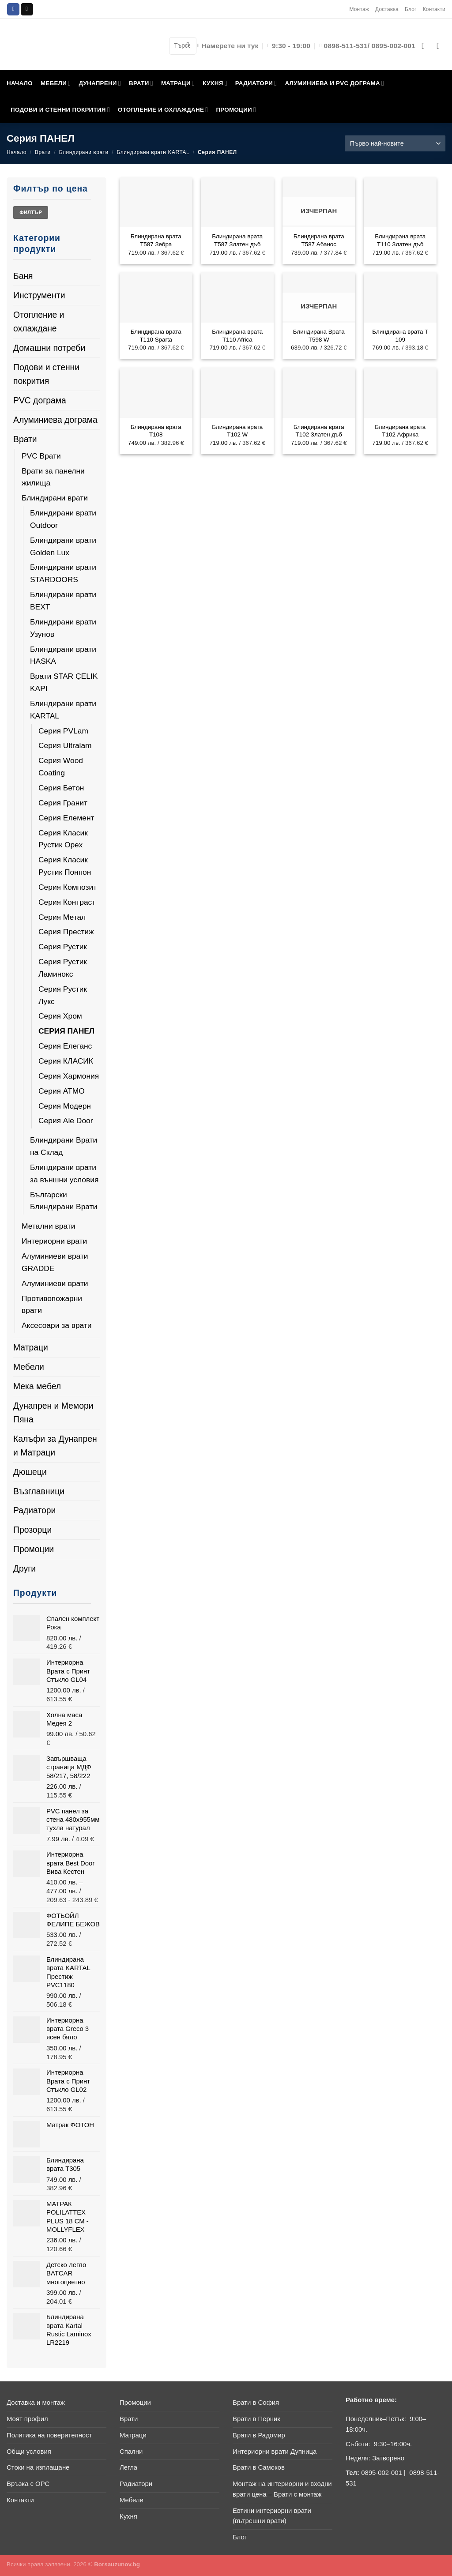 This screenshot has width=452, height=2576. I want to click on Блиндирани врати KARTAL, so click(153, 152).